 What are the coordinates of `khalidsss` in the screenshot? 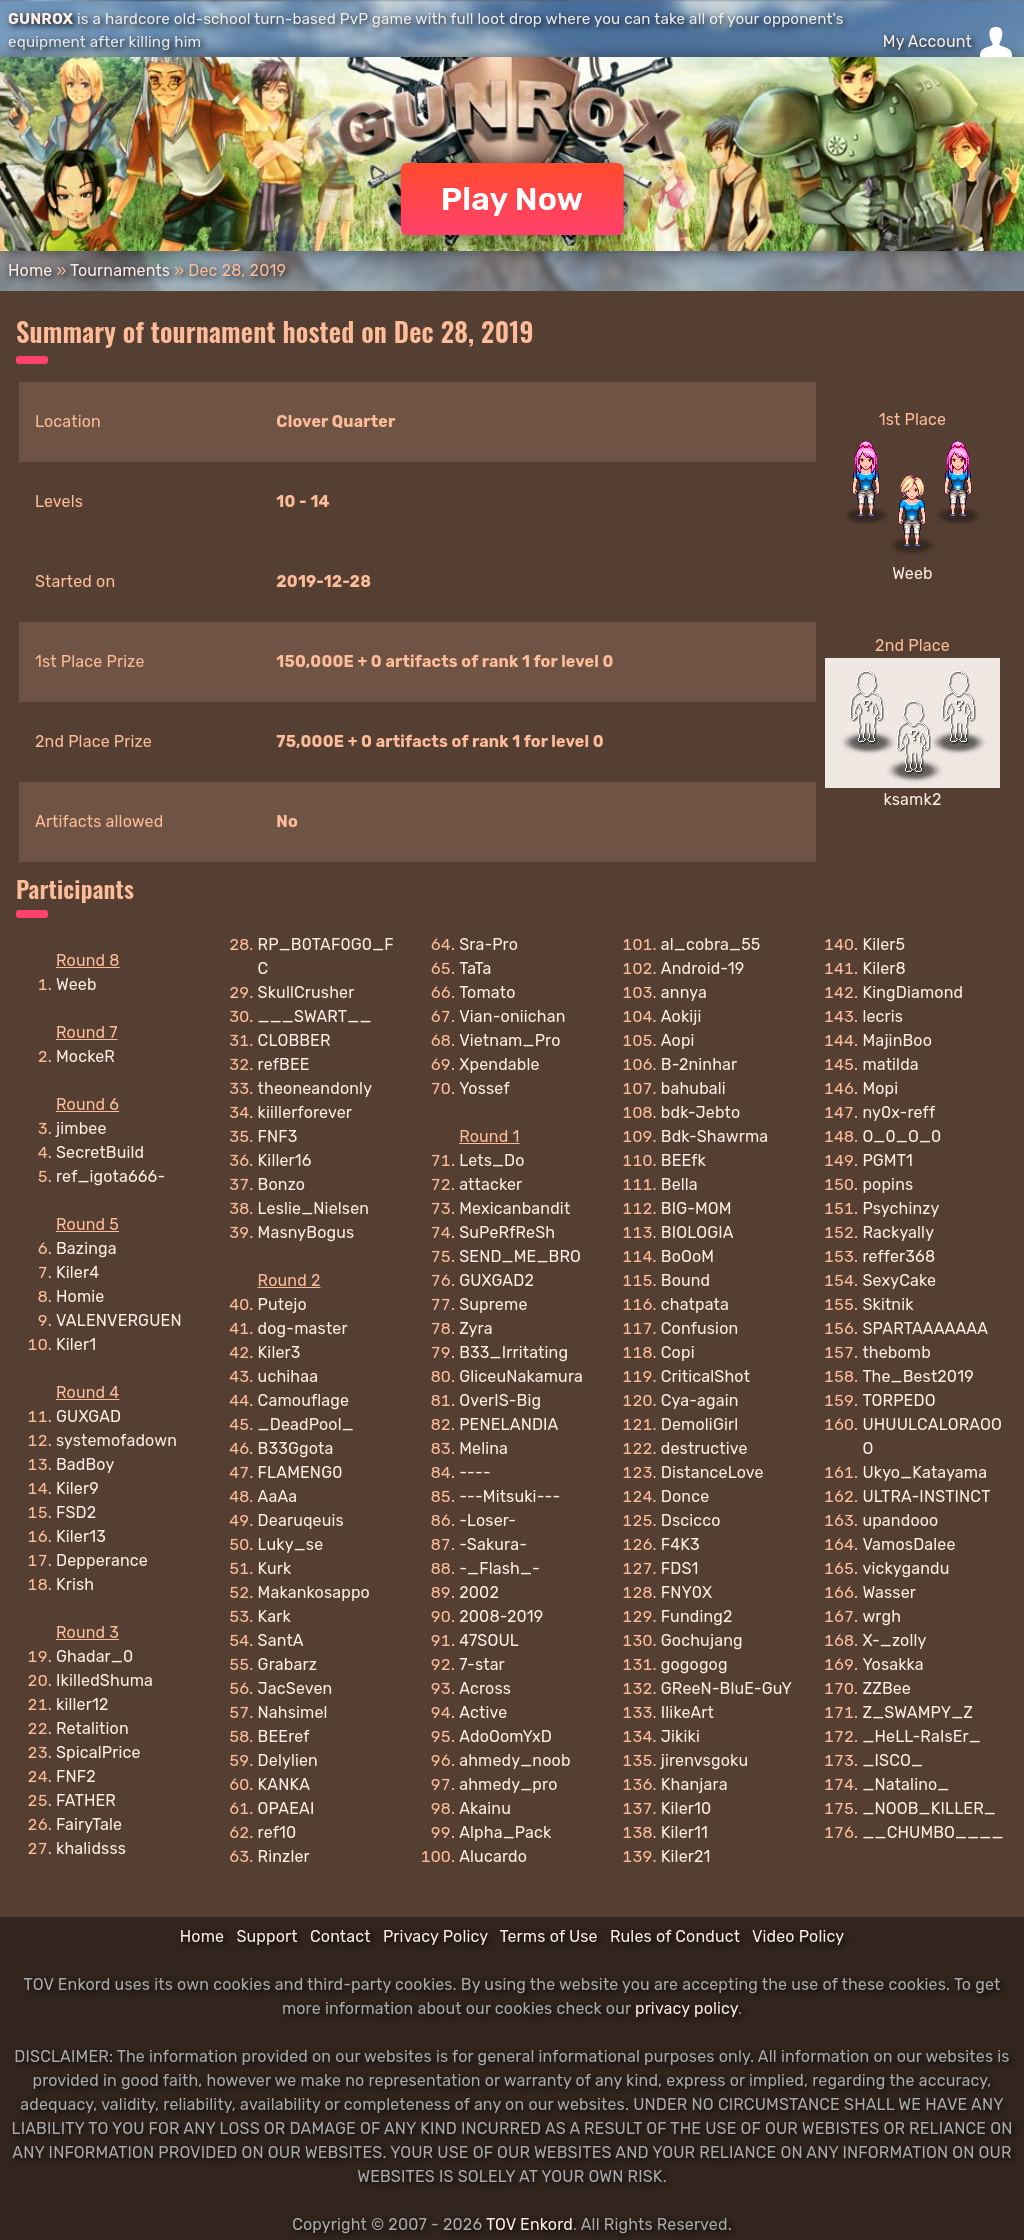 It's located at (91, 1848).